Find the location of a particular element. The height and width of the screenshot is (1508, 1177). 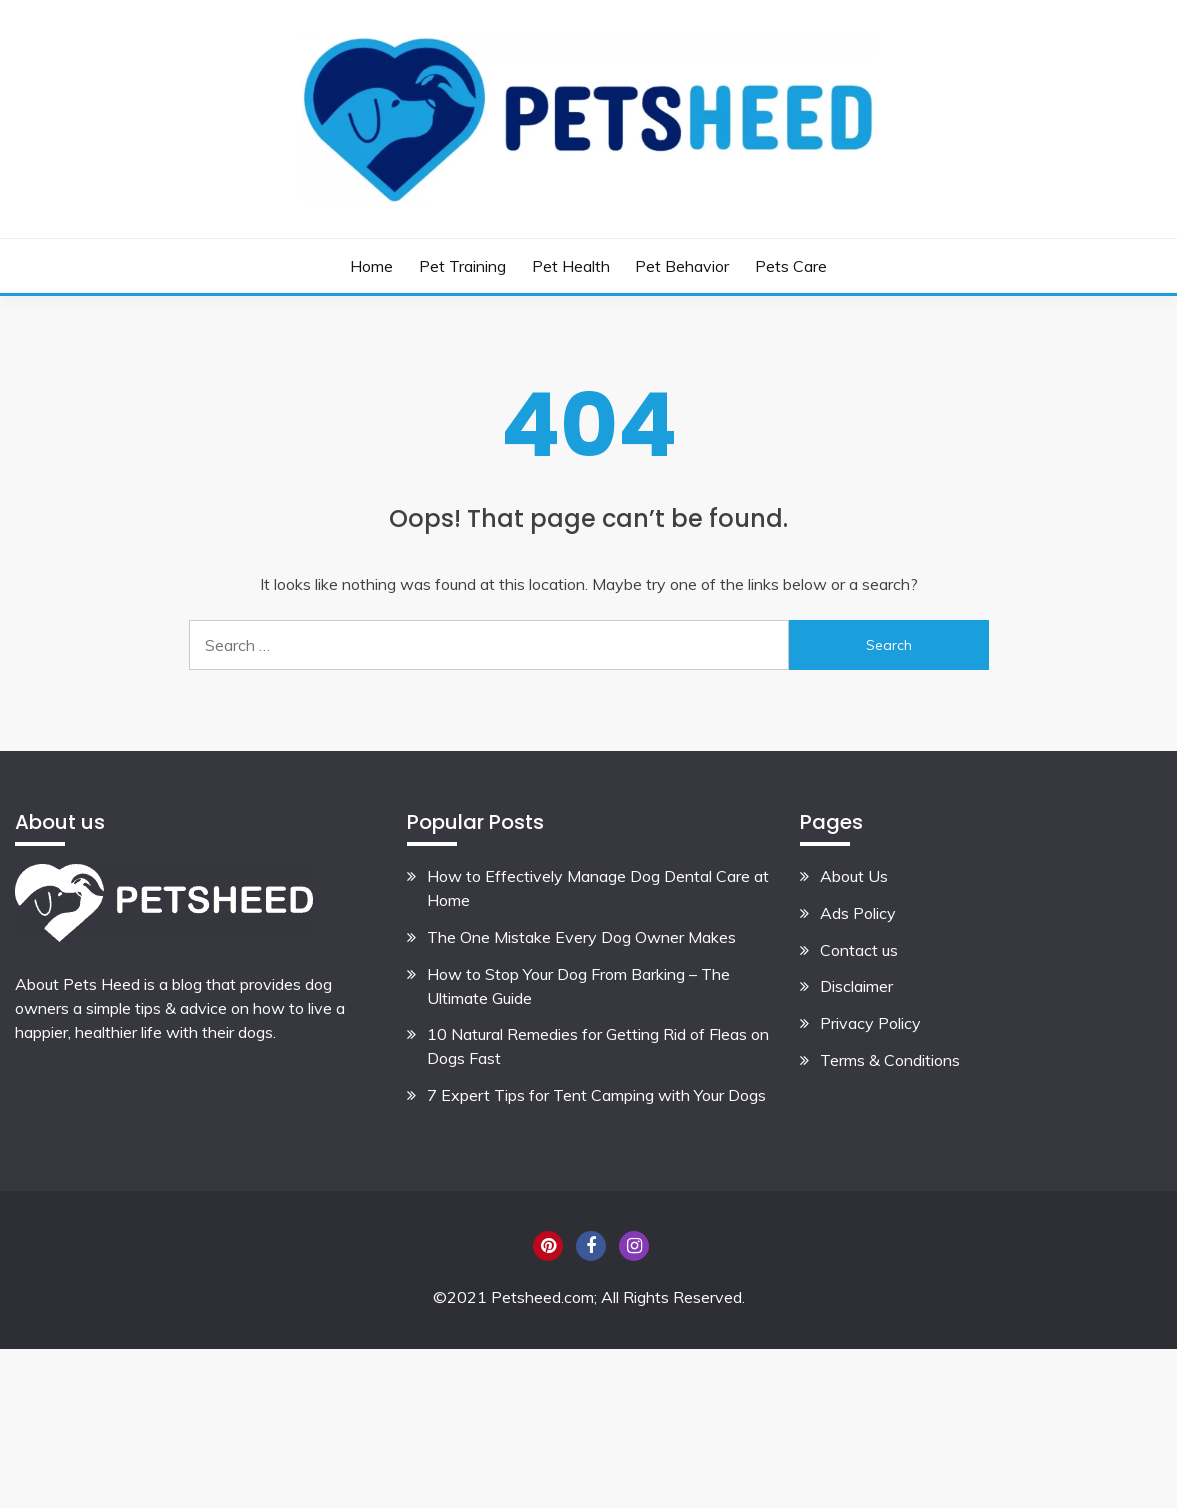

Terms & Conditions is located at coordinates (890, 1060).